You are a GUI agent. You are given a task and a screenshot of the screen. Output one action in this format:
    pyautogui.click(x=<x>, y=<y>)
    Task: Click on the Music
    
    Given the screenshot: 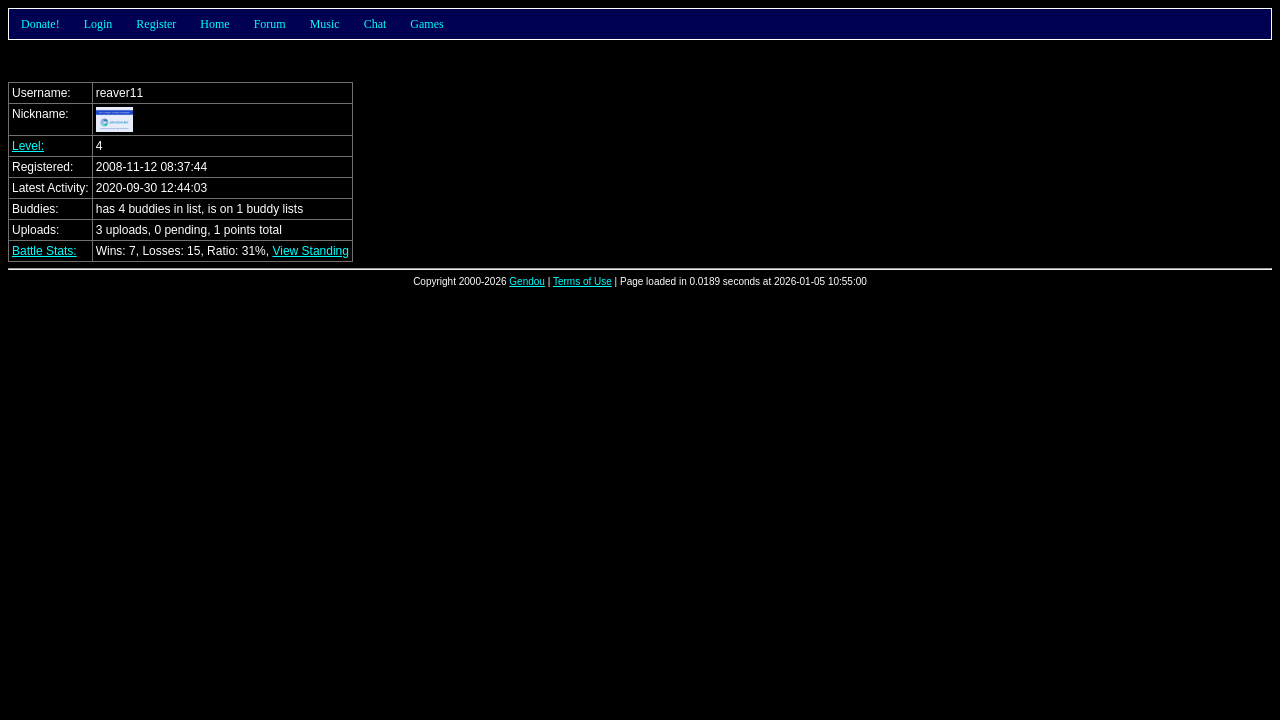 What is the action you would take?
    pyautogui.click(x=325, y=24)
    